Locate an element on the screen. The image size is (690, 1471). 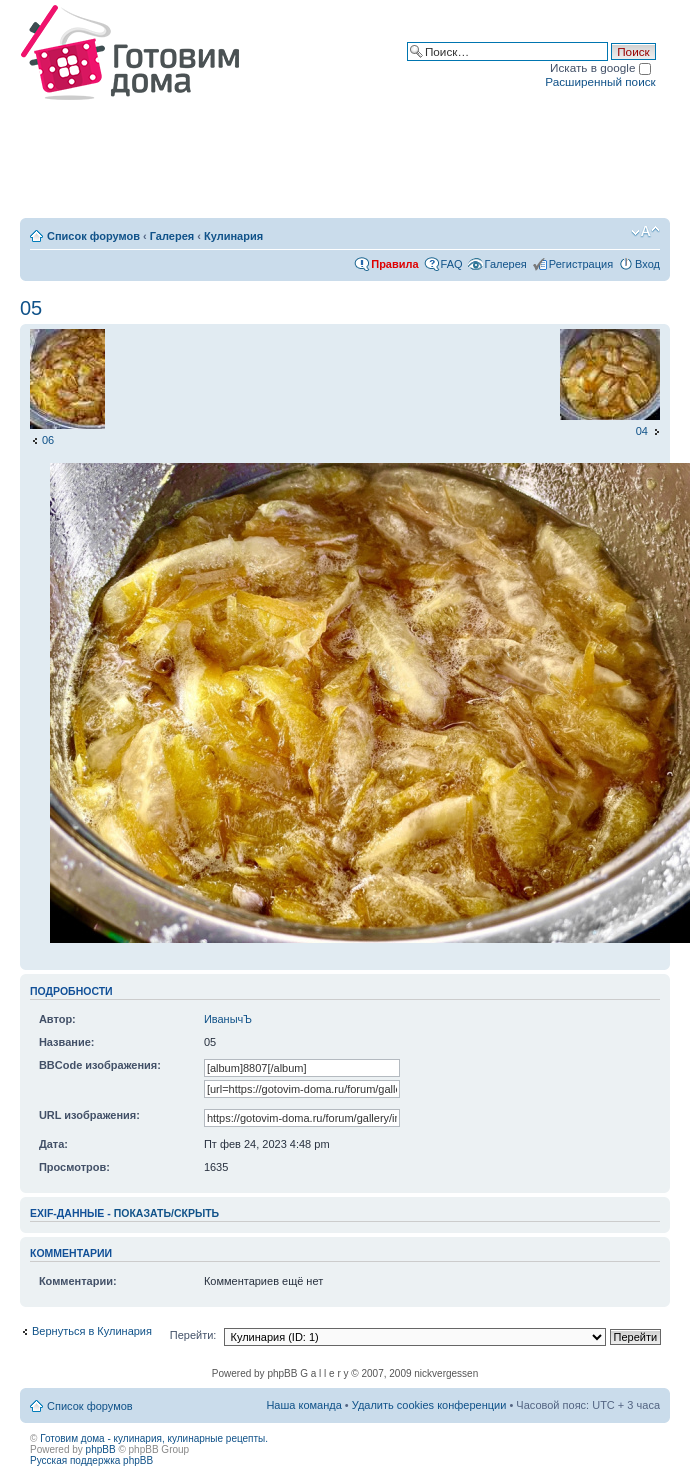
Дата: is located at coordinates (53, 1144).